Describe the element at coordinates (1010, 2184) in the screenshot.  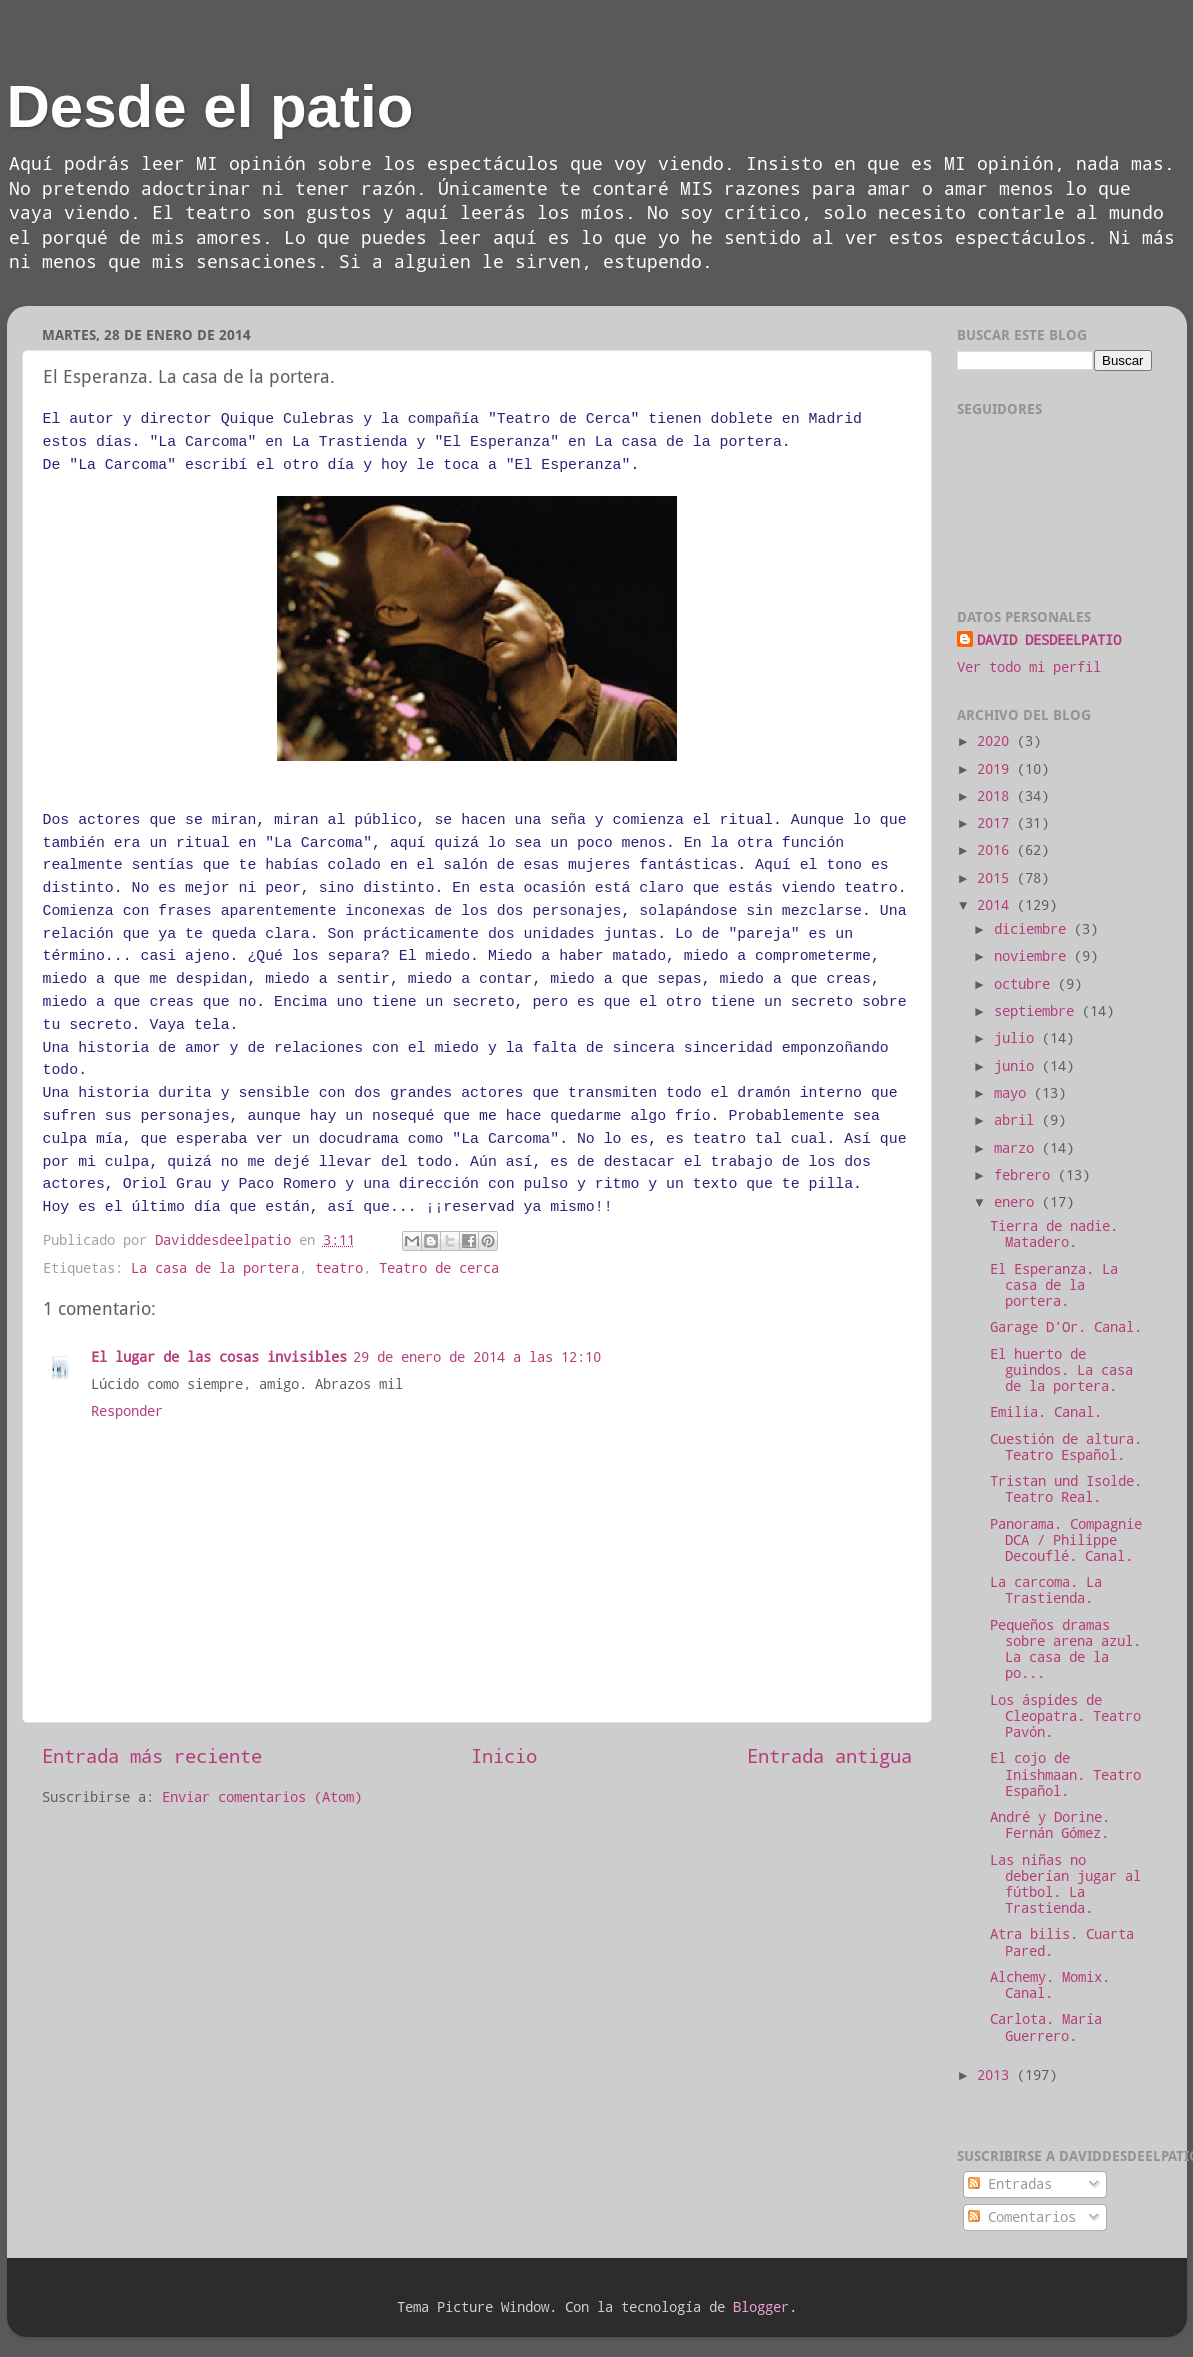
I see `Entradas` at that location.